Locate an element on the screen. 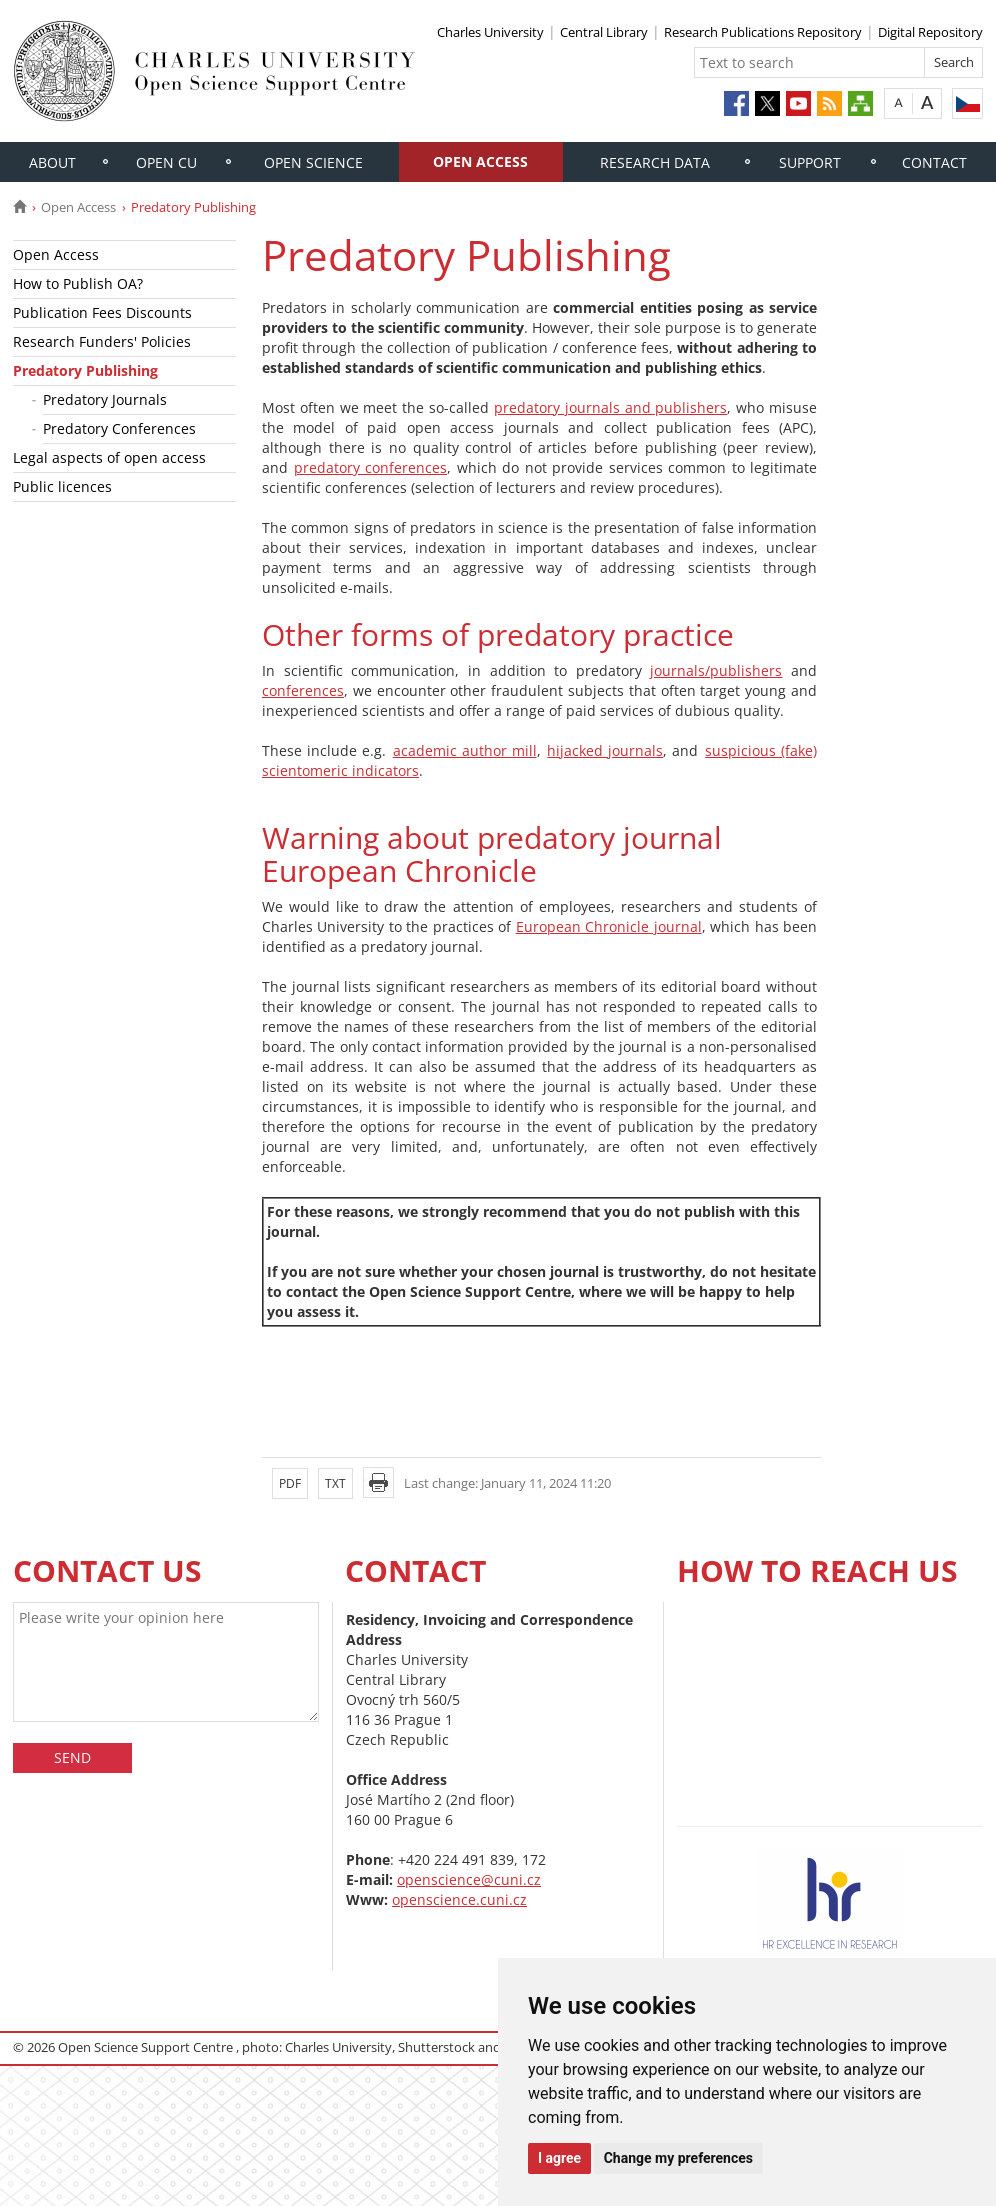 The image size is (996, 2206). journals/publishers is located at coordinates (716, 670).